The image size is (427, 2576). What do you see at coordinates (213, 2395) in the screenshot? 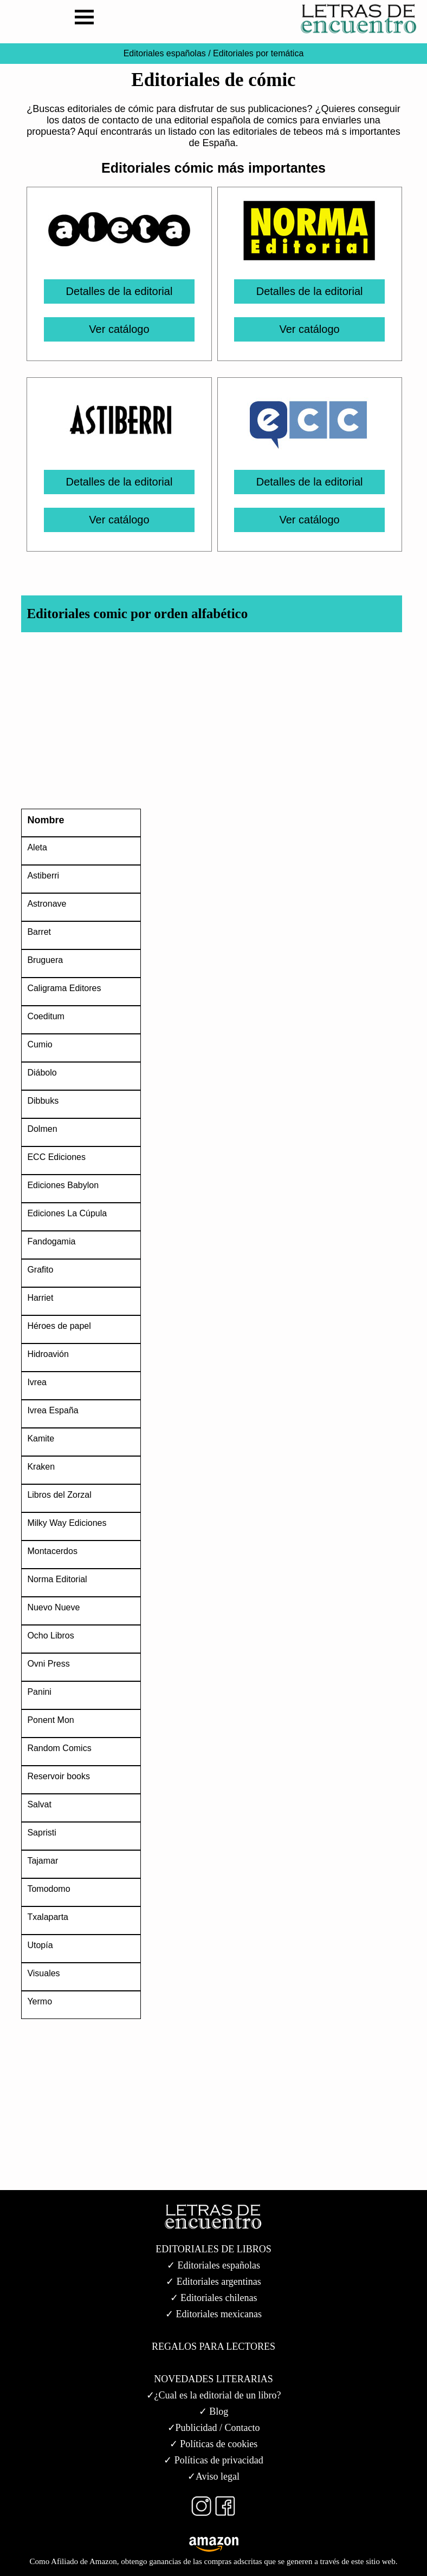
I see `✓¿Cual es la editorial de un libro?` at bounding box center [213, 2395].